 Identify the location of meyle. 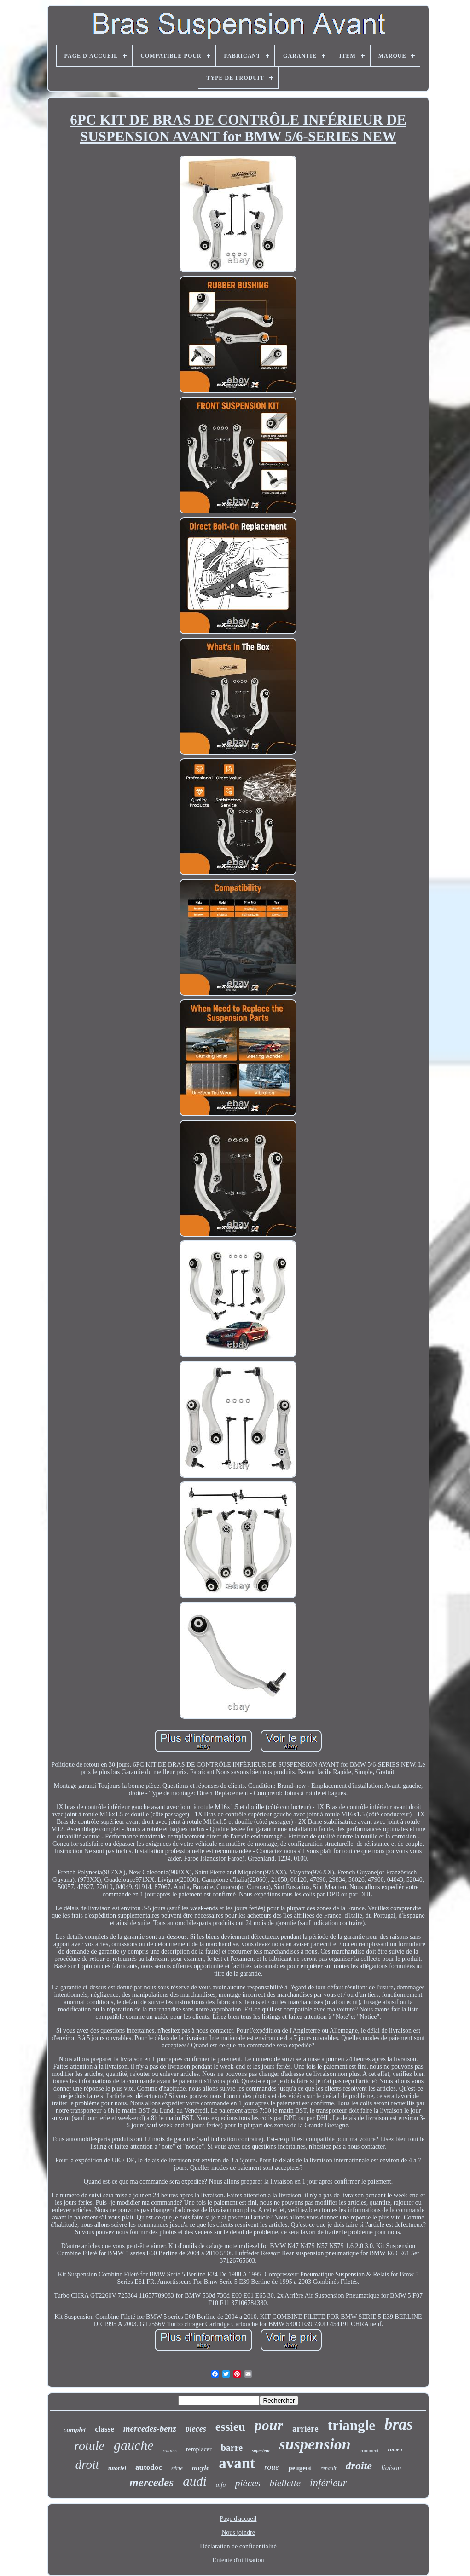
(200, 2468).